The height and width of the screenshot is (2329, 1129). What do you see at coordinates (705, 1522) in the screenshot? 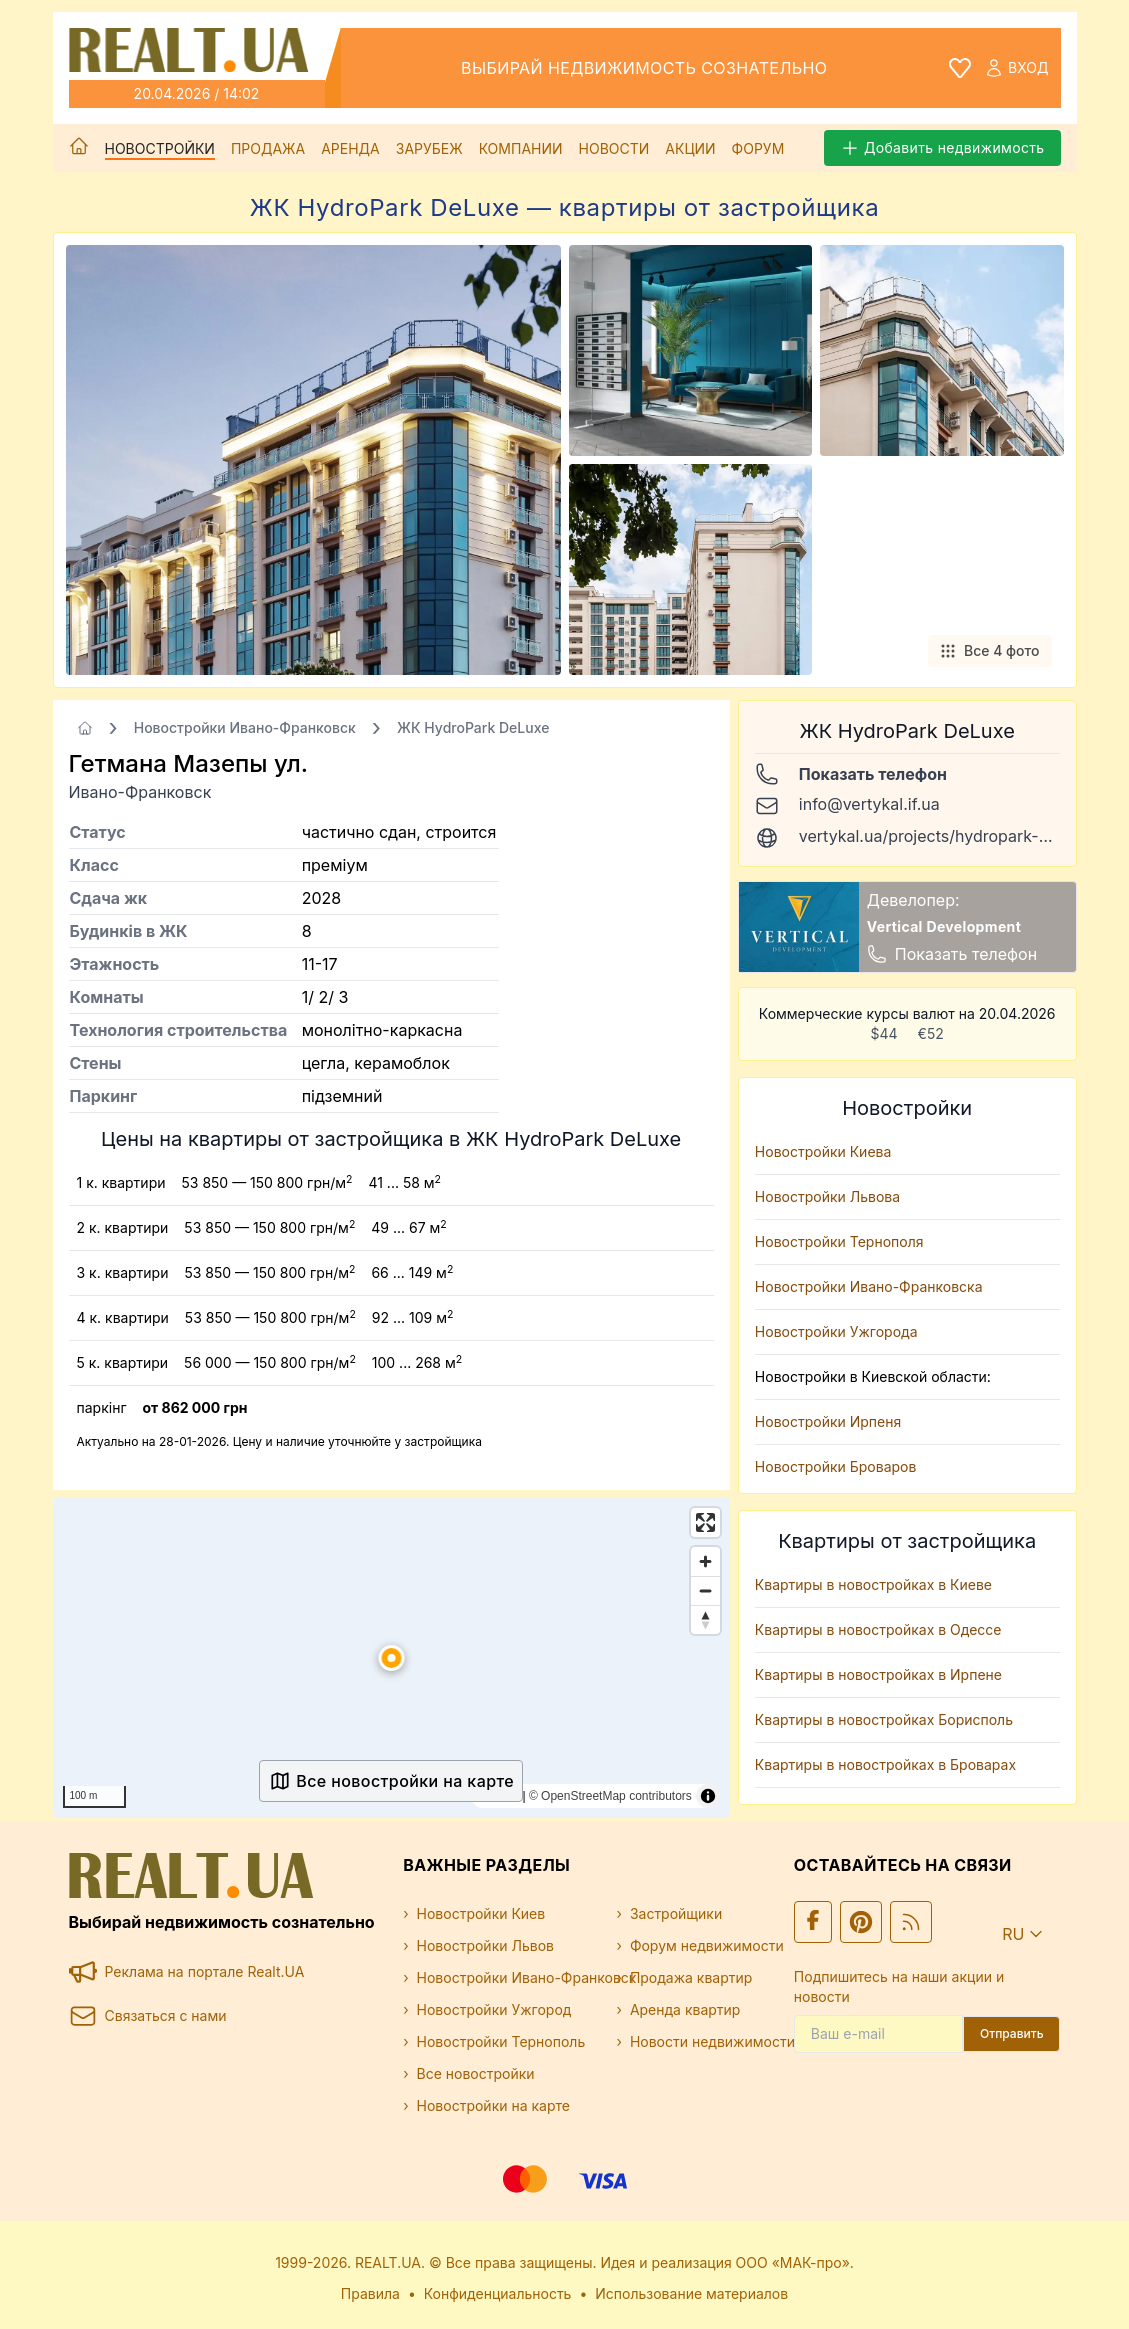
I see `[Enter fullscreen]` at bounding box center [705, 1522].